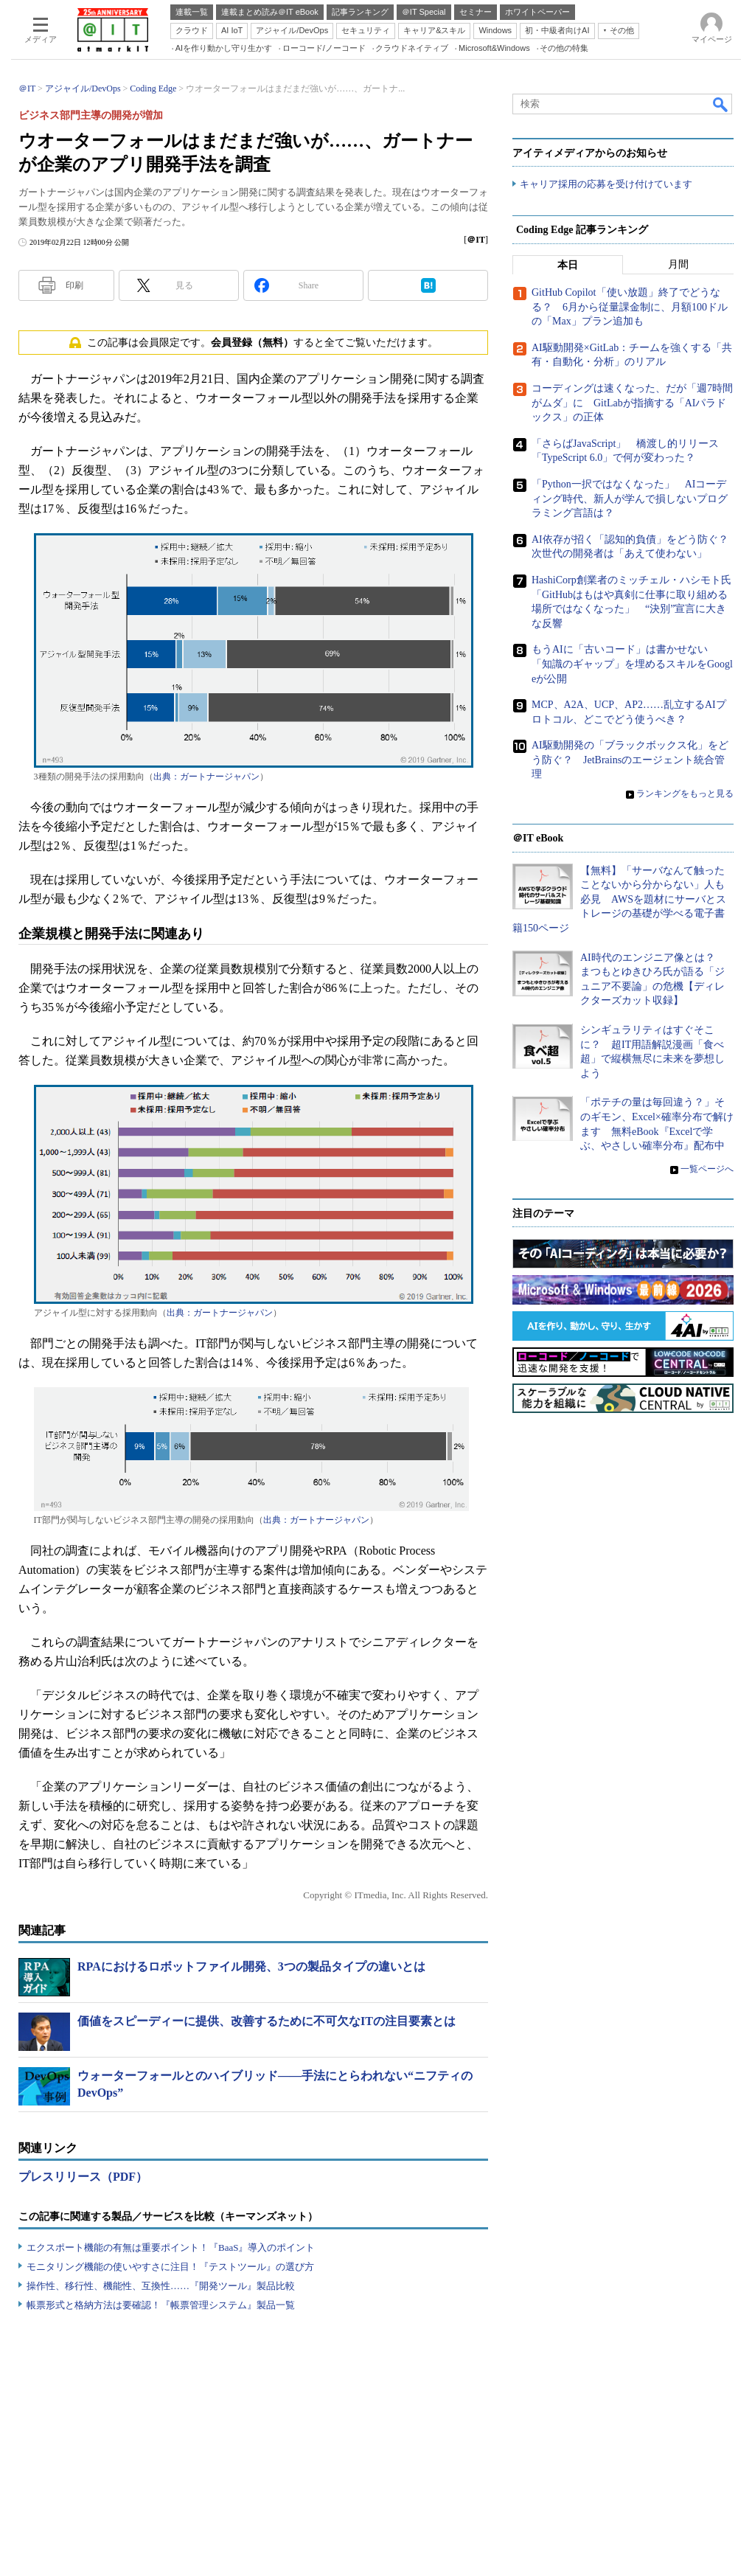  I want to click on エクスポート機能の有無は重要ポイント！『BaaS』導入のポイント, so click(171, 2247).